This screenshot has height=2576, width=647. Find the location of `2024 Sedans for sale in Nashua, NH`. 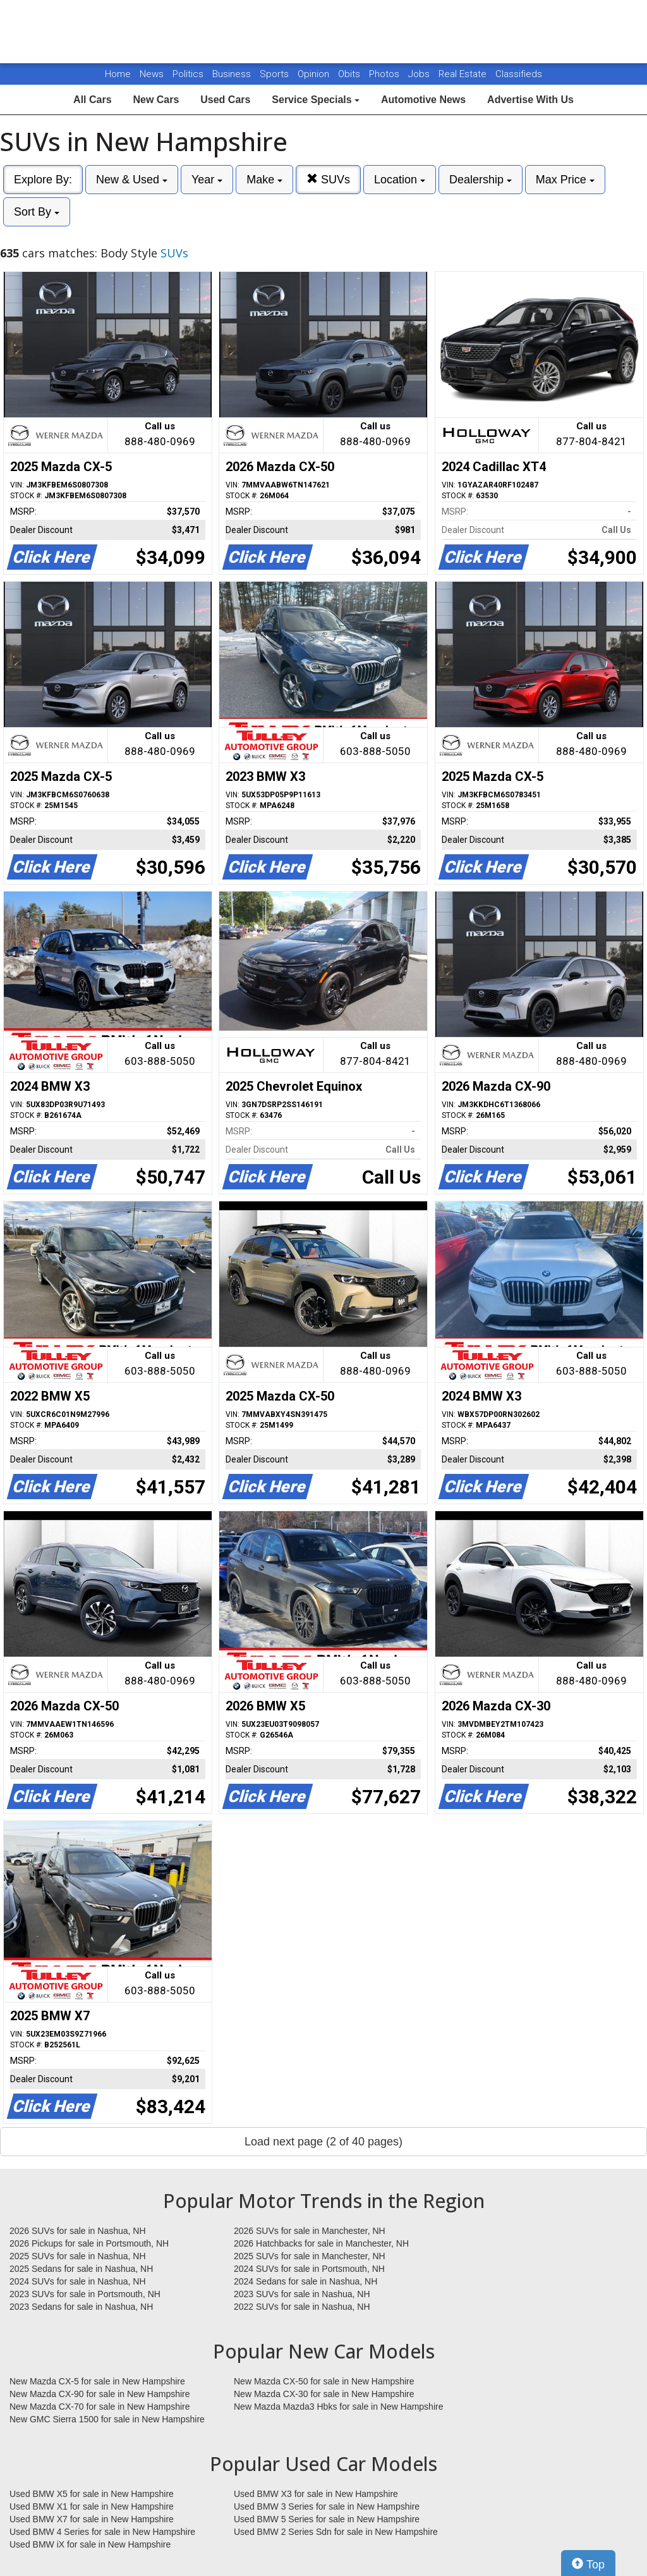

2024 Sedans for sale in Nashua, NH is located at coordinates (305, 2281).